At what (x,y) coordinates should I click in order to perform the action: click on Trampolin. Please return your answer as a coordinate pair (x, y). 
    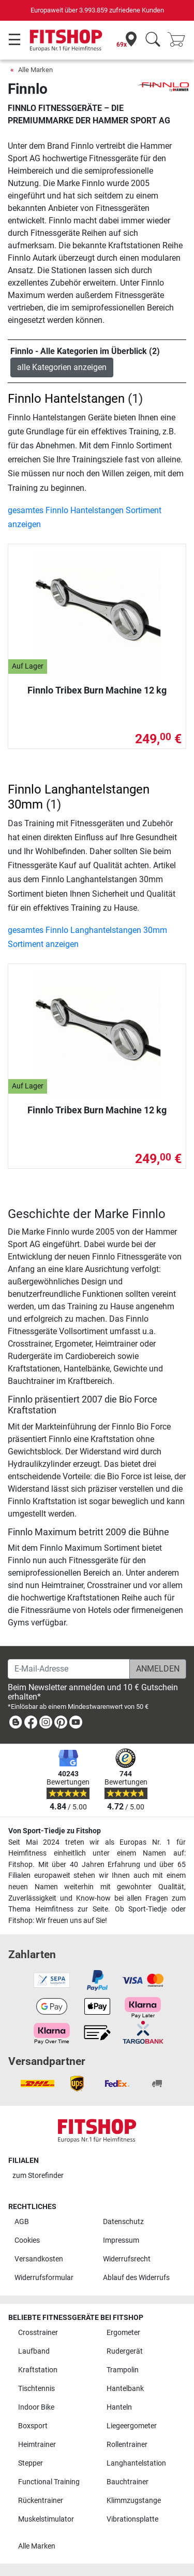
    Looking at the image, I should click on (123, 2370).